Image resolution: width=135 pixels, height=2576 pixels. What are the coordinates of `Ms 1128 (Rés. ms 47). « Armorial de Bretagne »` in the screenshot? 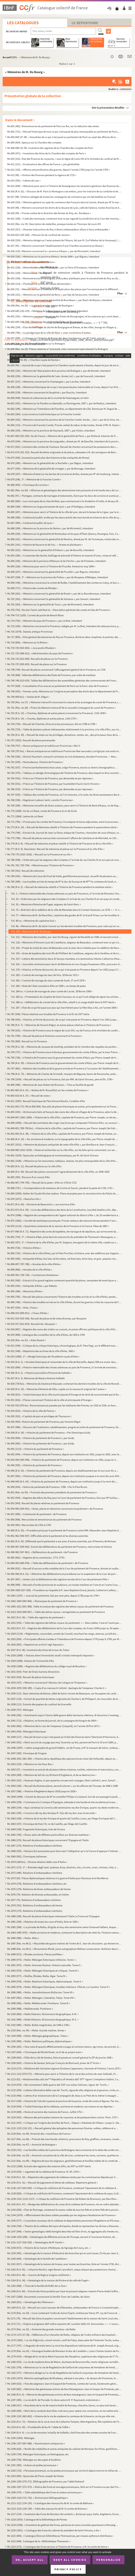 It's located at (32, 2144).